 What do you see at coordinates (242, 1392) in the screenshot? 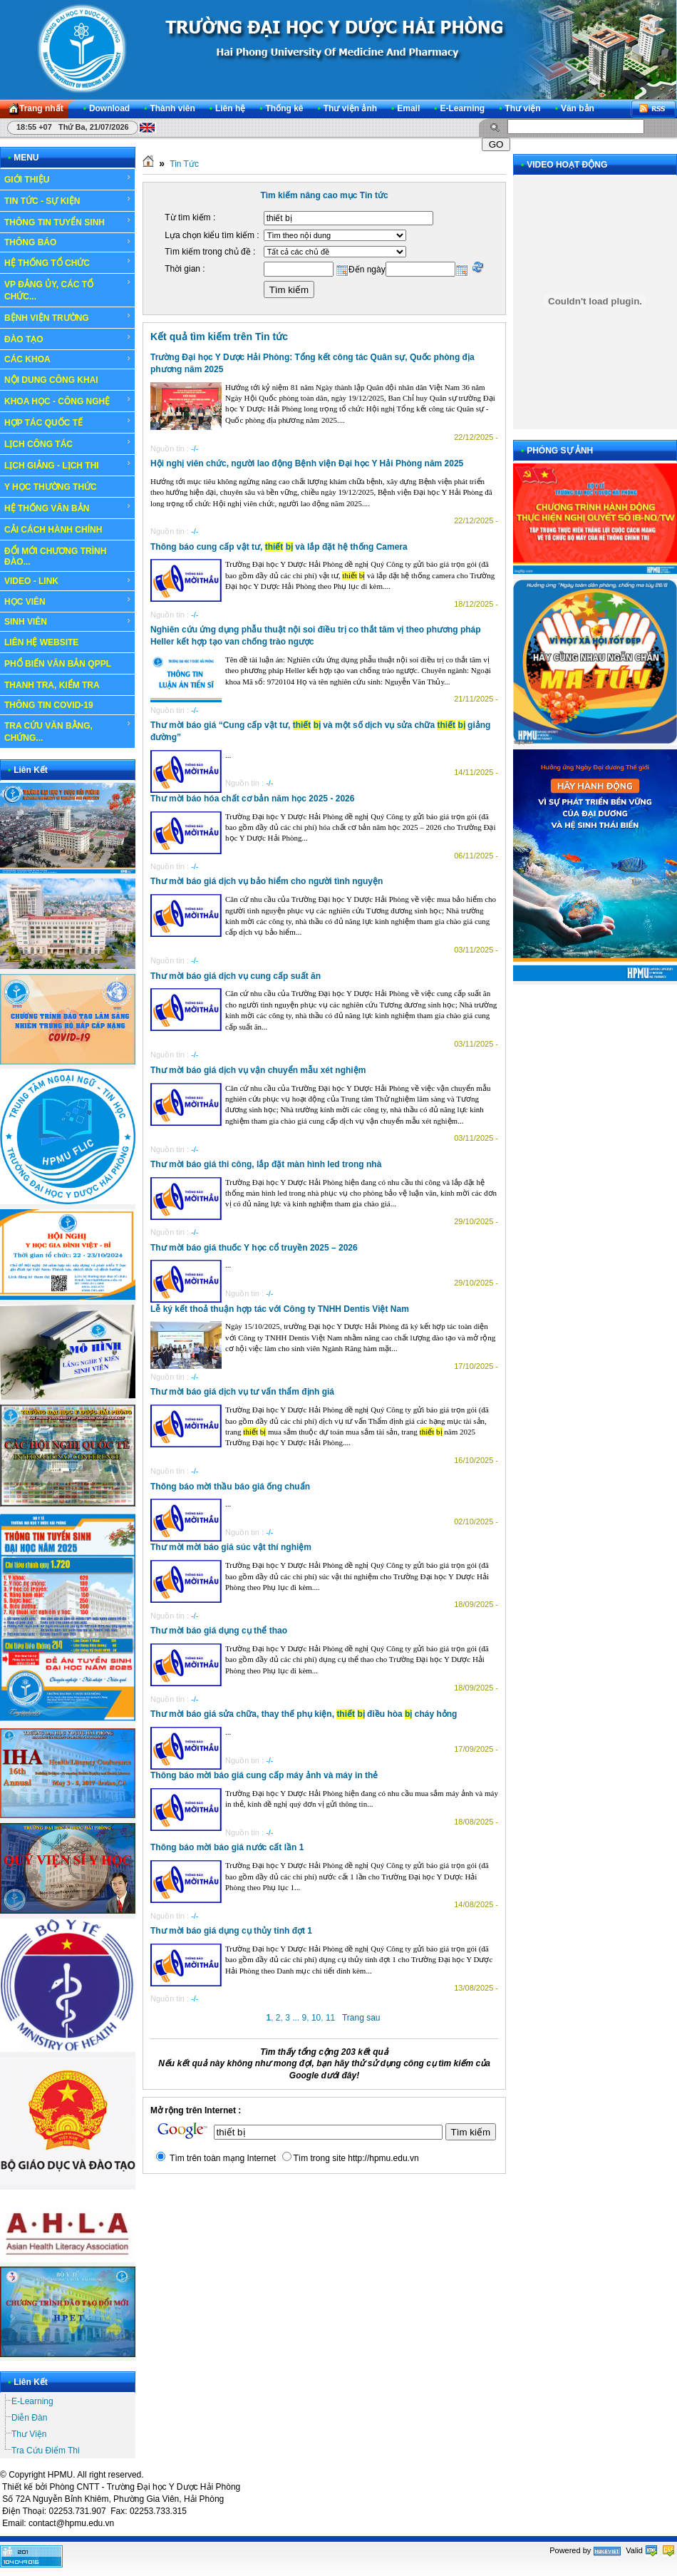
I see `Thư mời báo giá dịch vụ tư vấn thẩm định giá` at bounding box center [242, 1392].